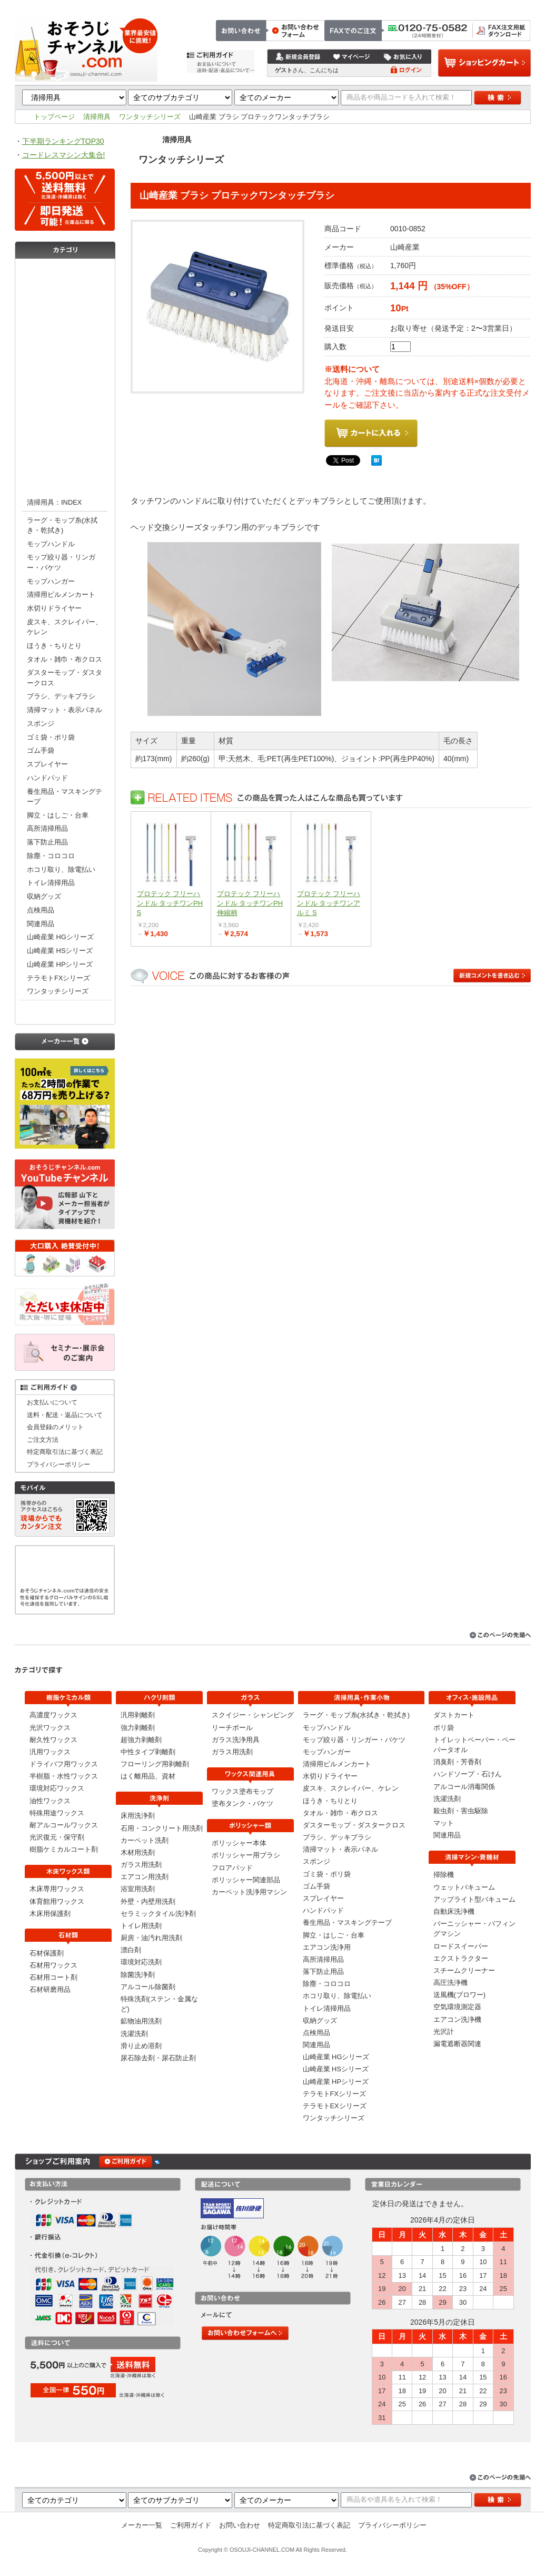  What do you see at coordinates (64, 710) in the screenshot?
I see `清掃マット・表示パネル` at bounding box center [64, 710].